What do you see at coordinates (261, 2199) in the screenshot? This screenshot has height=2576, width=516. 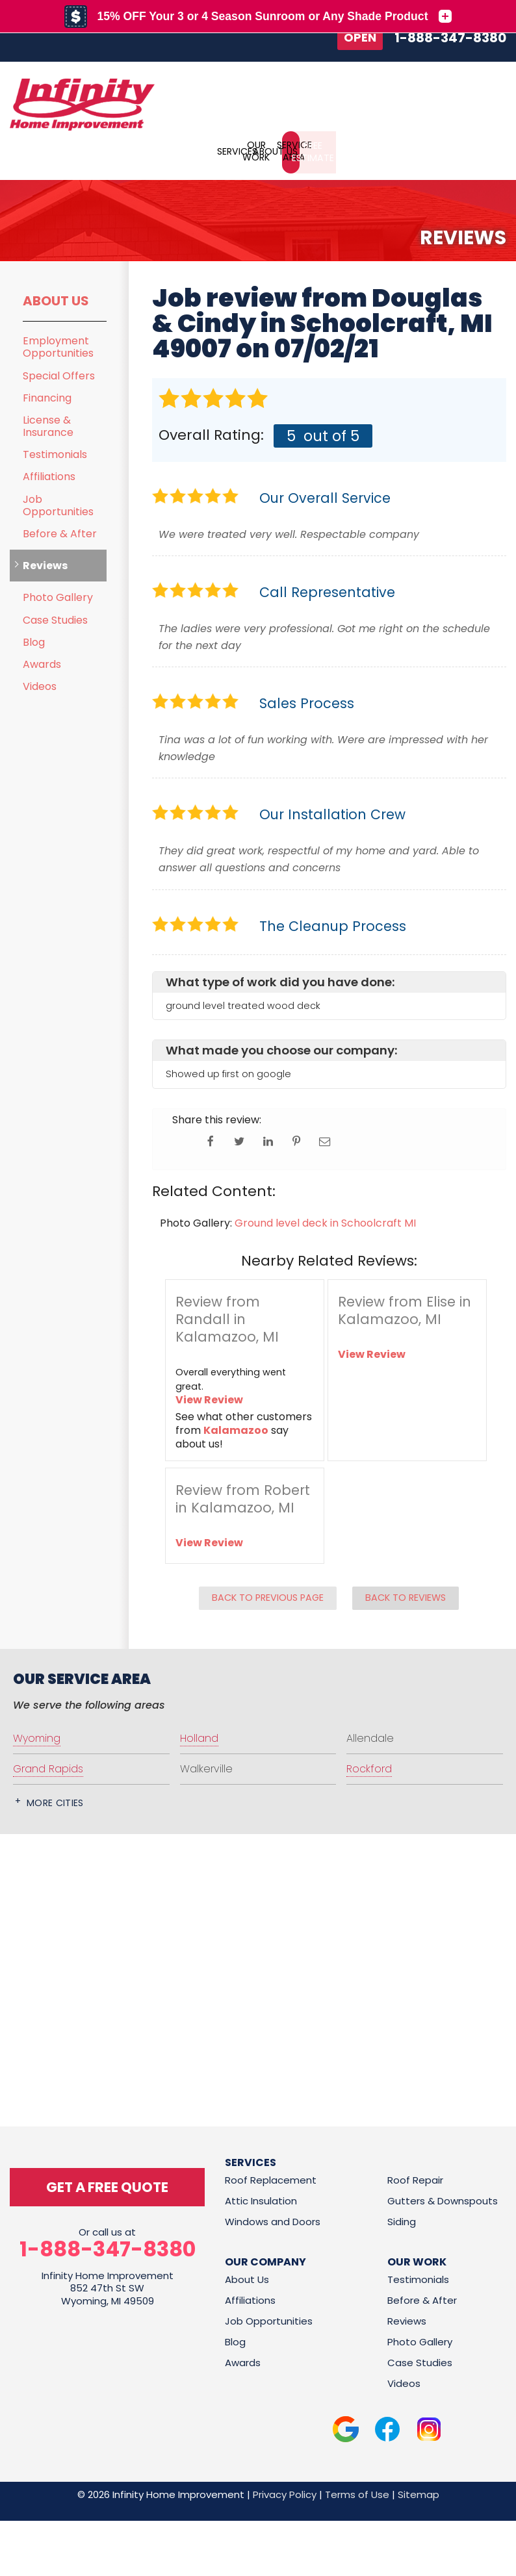 I see `Attic Insulation` at bounding box center [261, 2199].